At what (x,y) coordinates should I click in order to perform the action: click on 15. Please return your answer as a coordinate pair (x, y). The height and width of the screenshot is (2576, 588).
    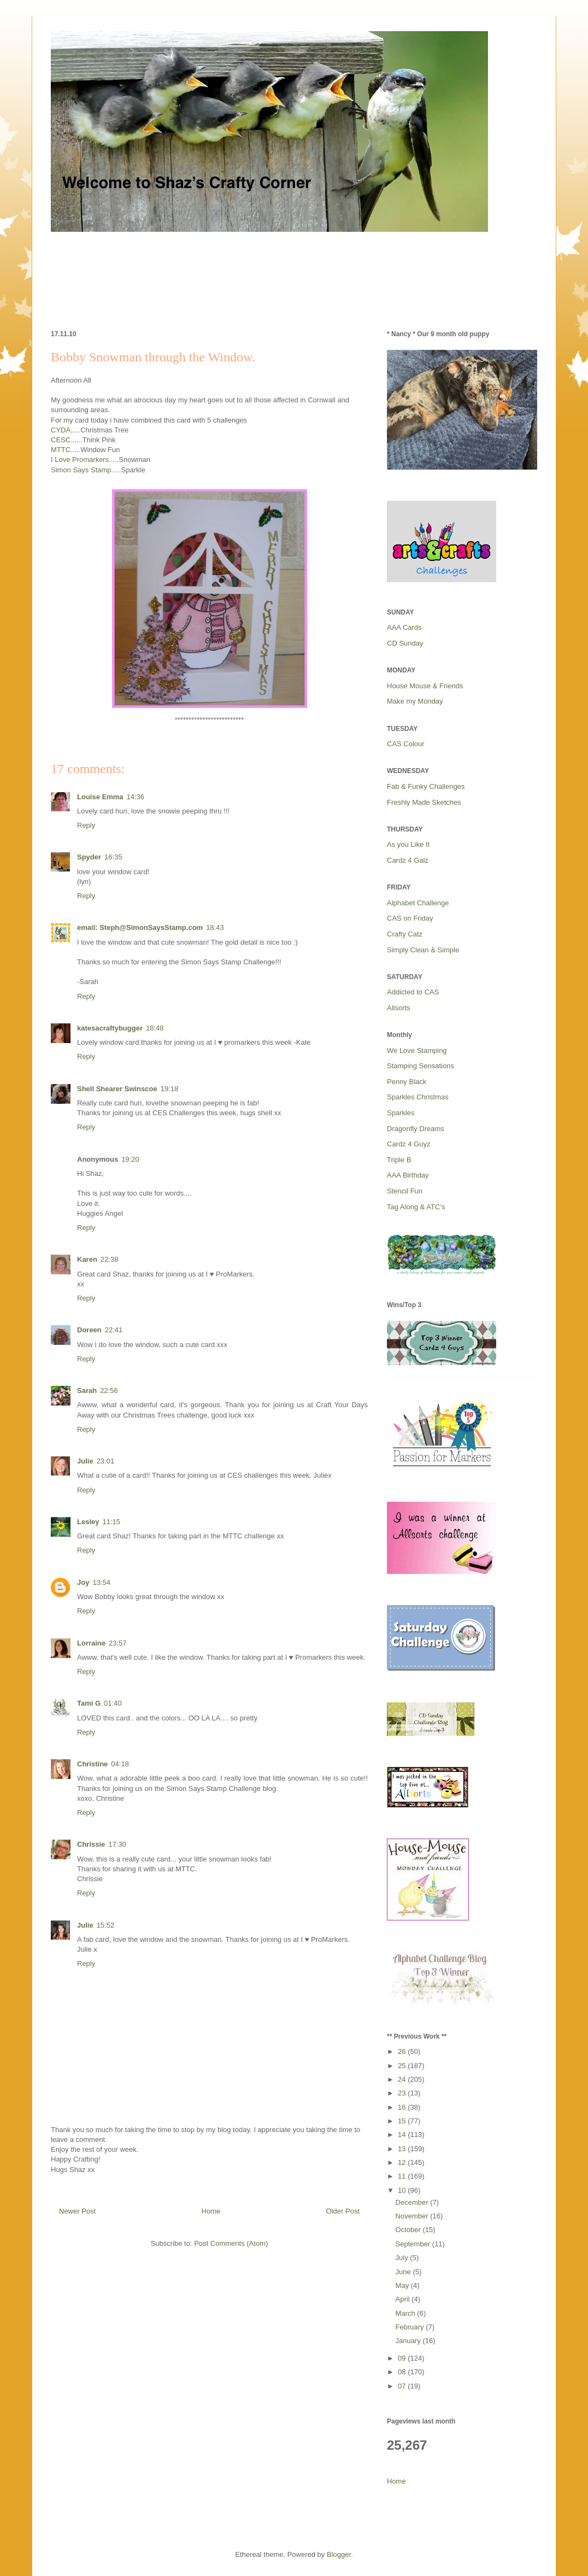
    Looking at the image, I should click on (403, 2121).